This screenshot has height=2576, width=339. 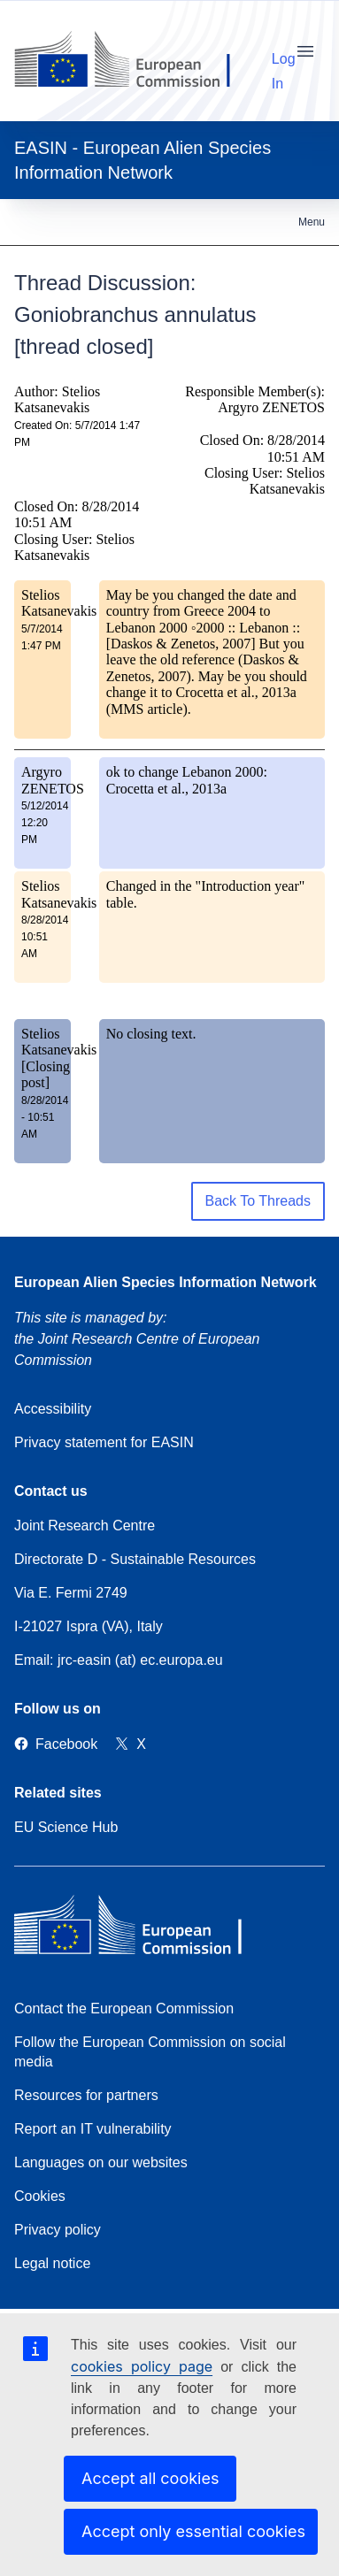 What do you see at coordinates (52, 2263) in the screenshot?
I see `Legal notice` at bounding box center [52, 2263].